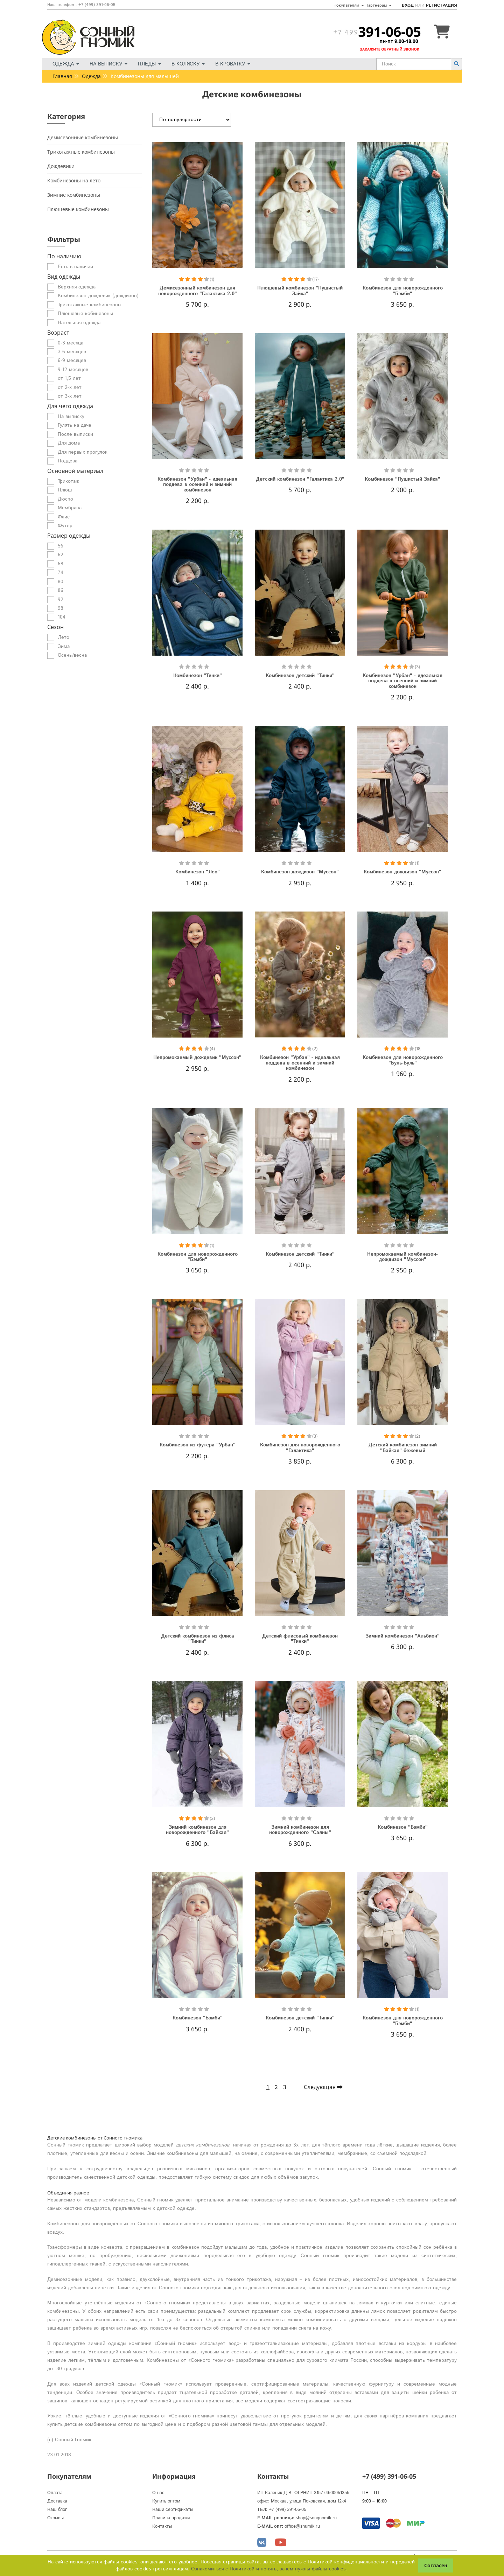 The width and height of the screenshot is (504, 2576). Describe the element at coordinates (72, 655) in the screenshot. I see `Осень/весна` at that location.